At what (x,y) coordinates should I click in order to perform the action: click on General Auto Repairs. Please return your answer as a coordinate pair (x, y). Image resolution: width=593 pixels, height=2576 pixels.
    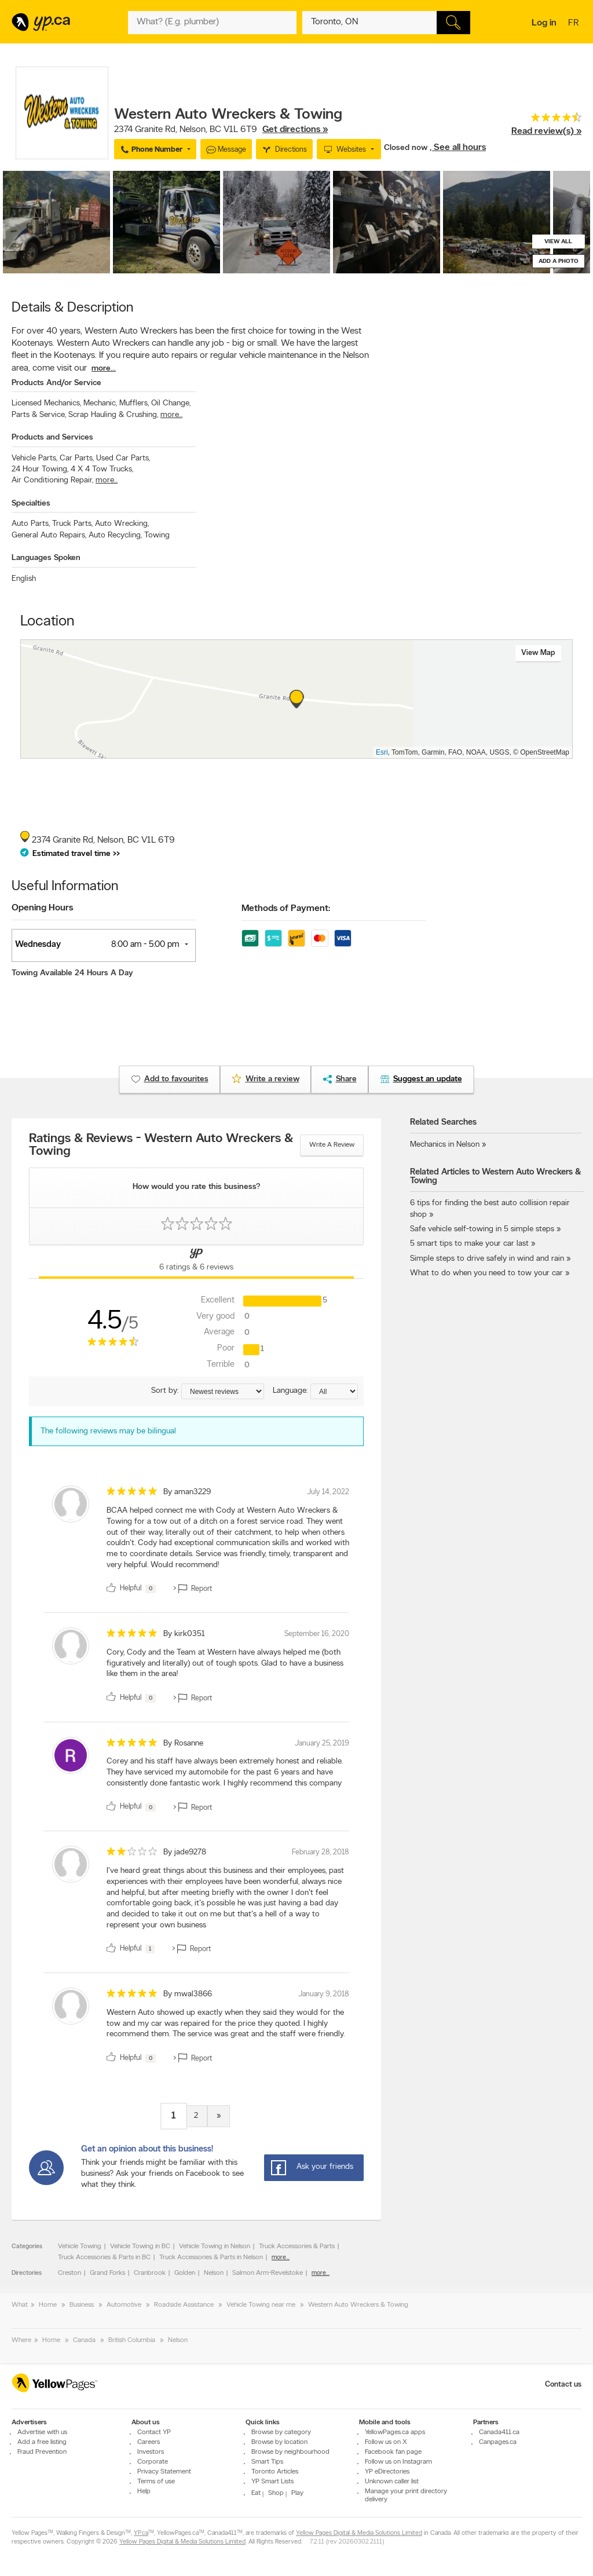
    Looking at the image, I should click on (49, 535).